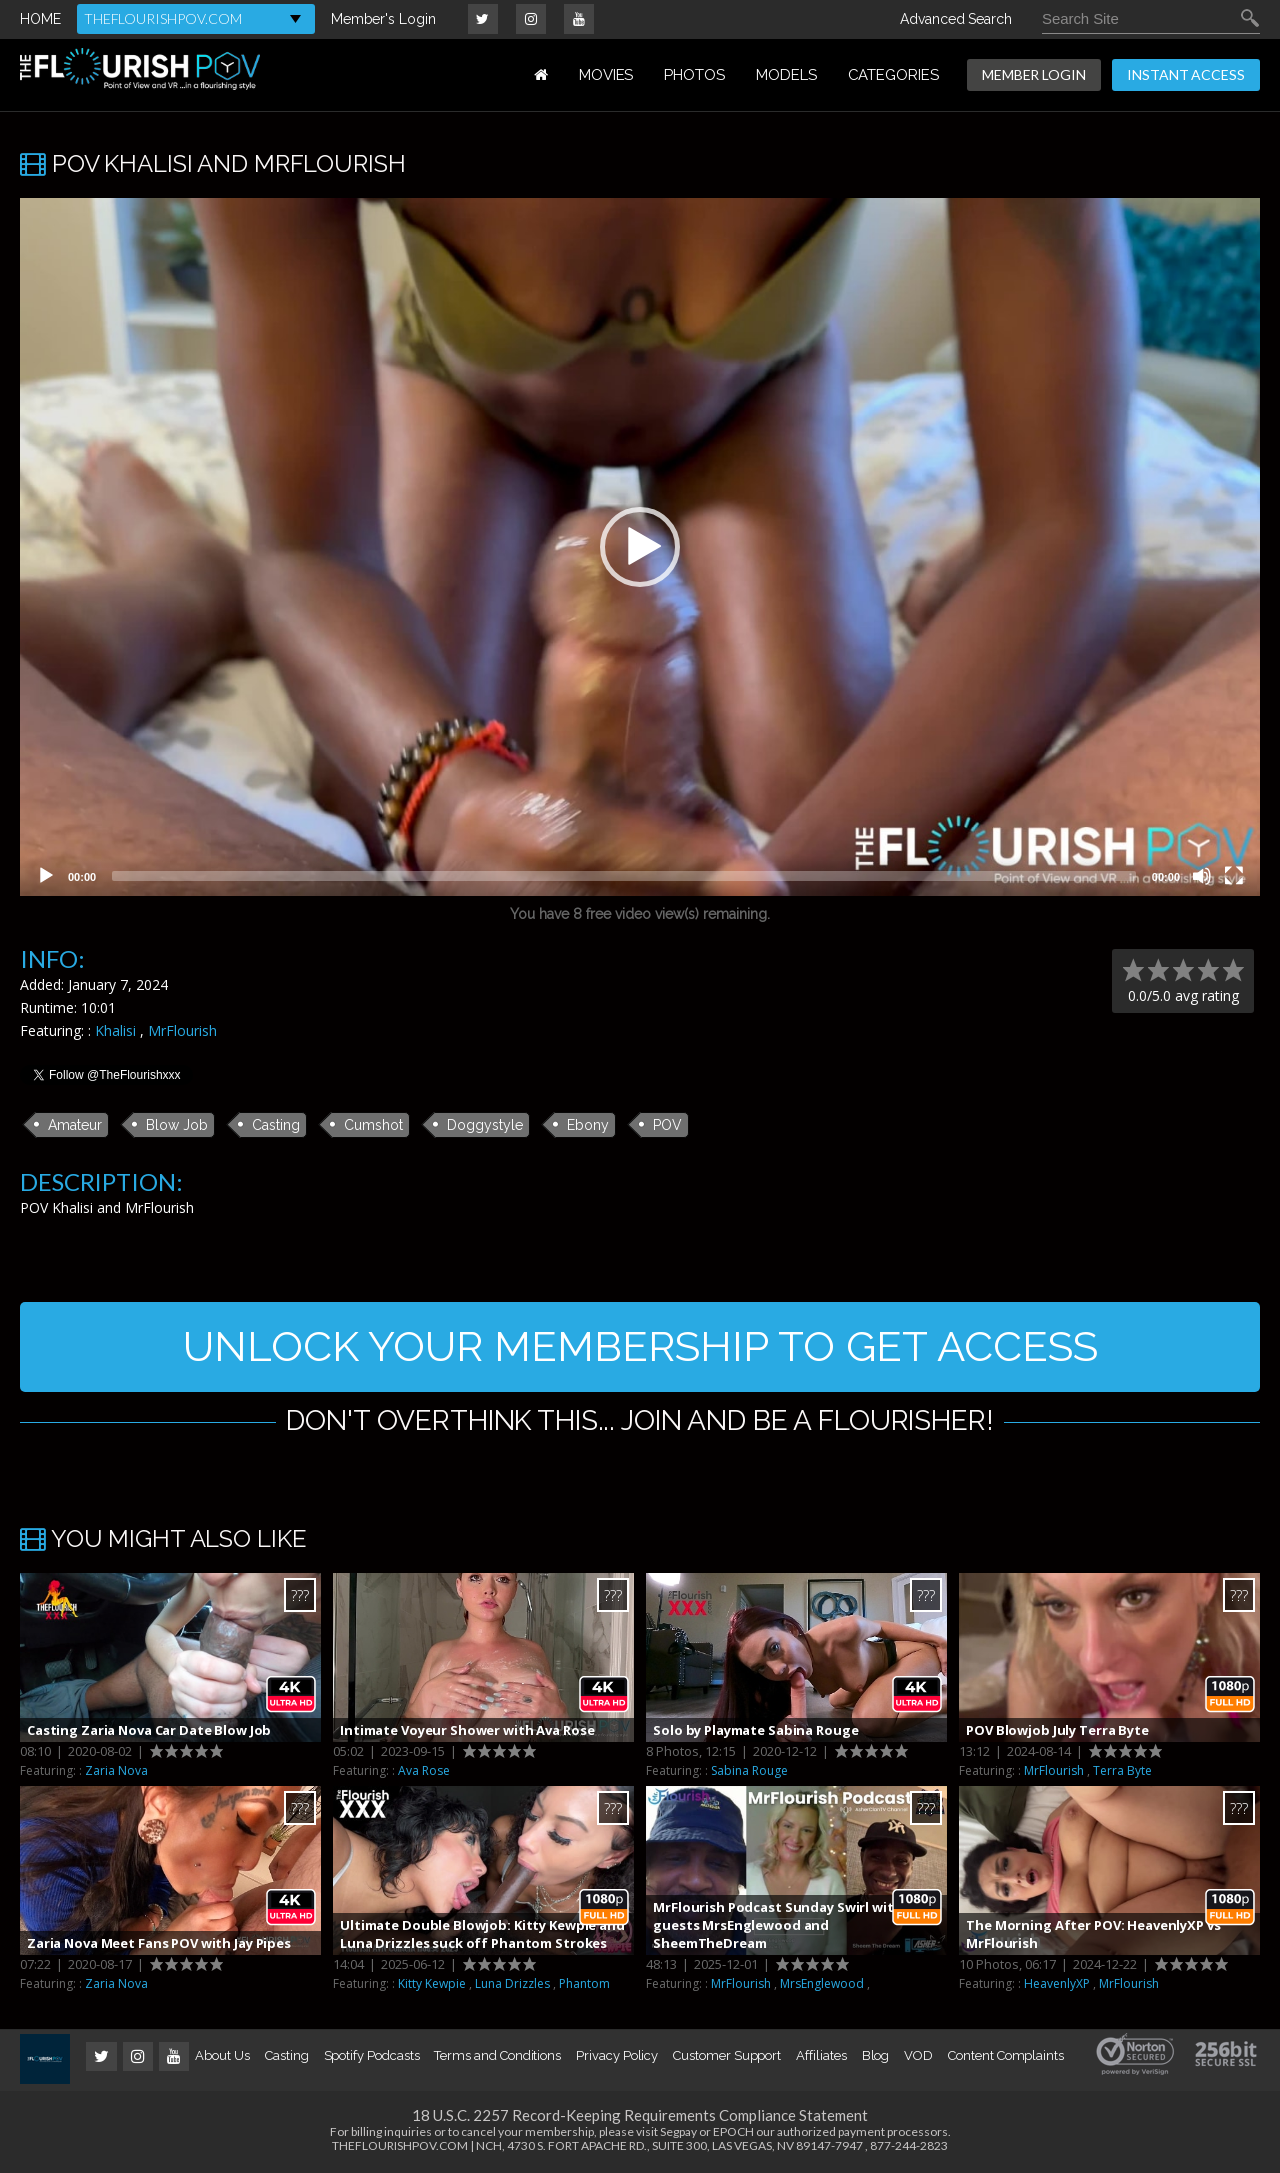 This screenshot has height=2173, width=1280. I want to click on Segpay, so click(678, 2131).